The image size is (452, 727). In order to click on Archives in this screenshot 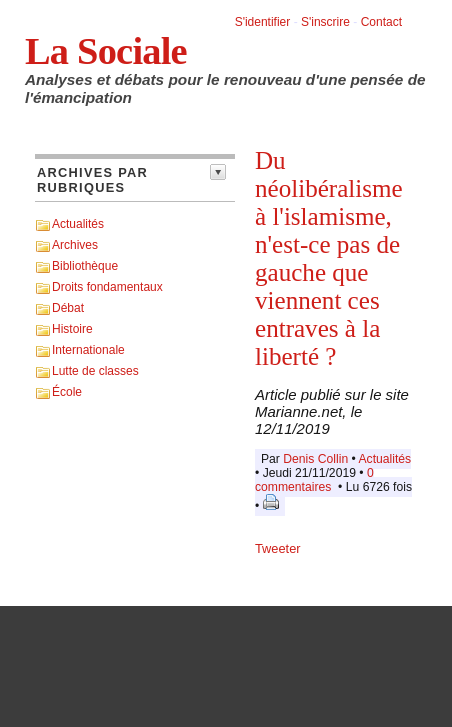, I will do `click(75, 245)`.